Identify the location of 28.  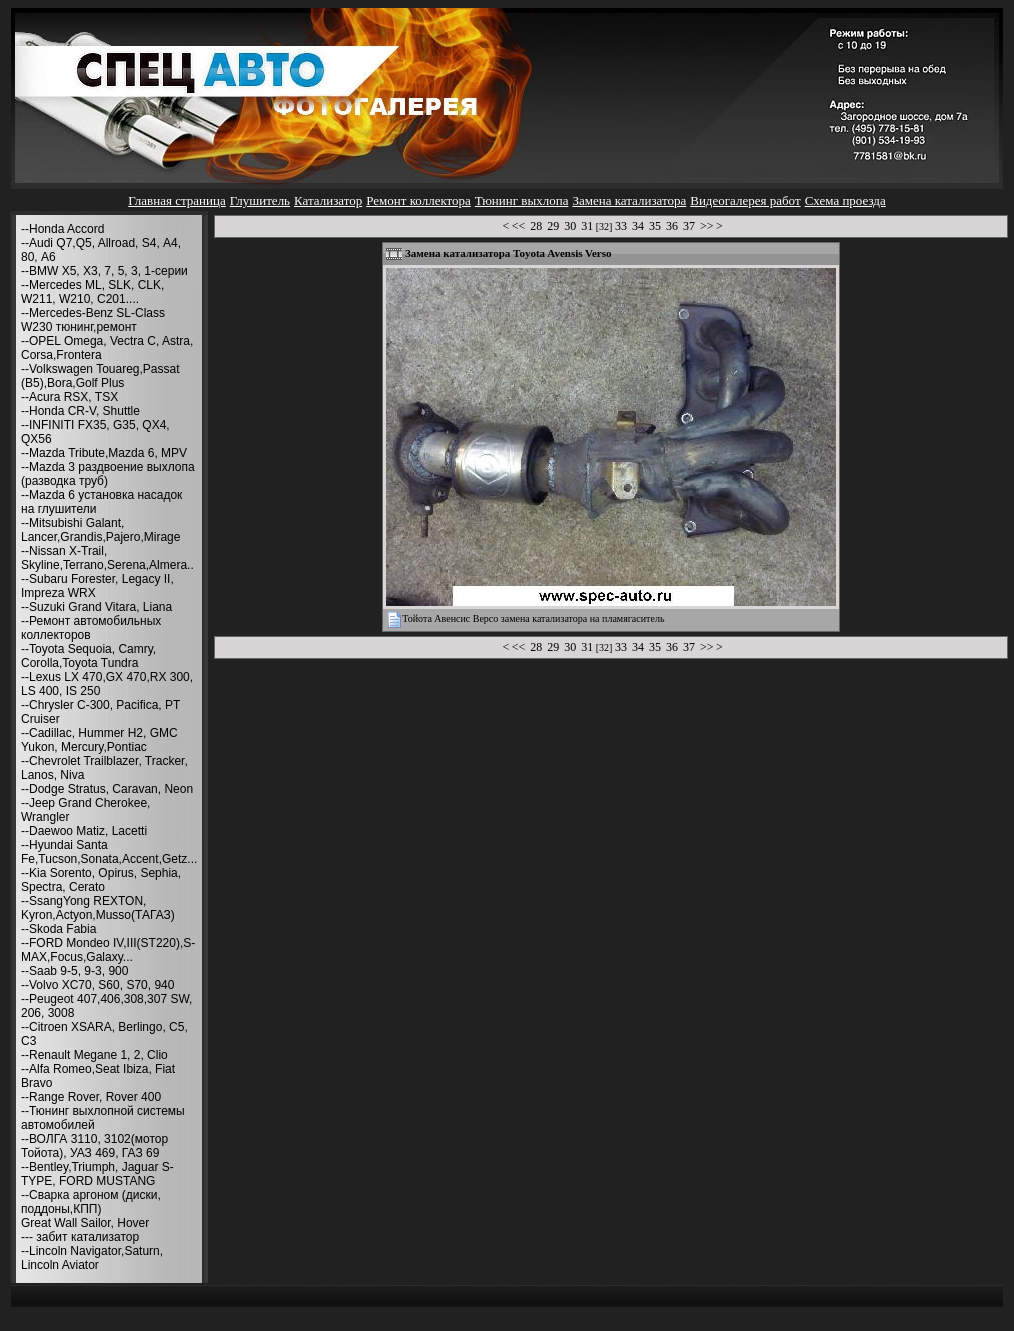
(536, 226).